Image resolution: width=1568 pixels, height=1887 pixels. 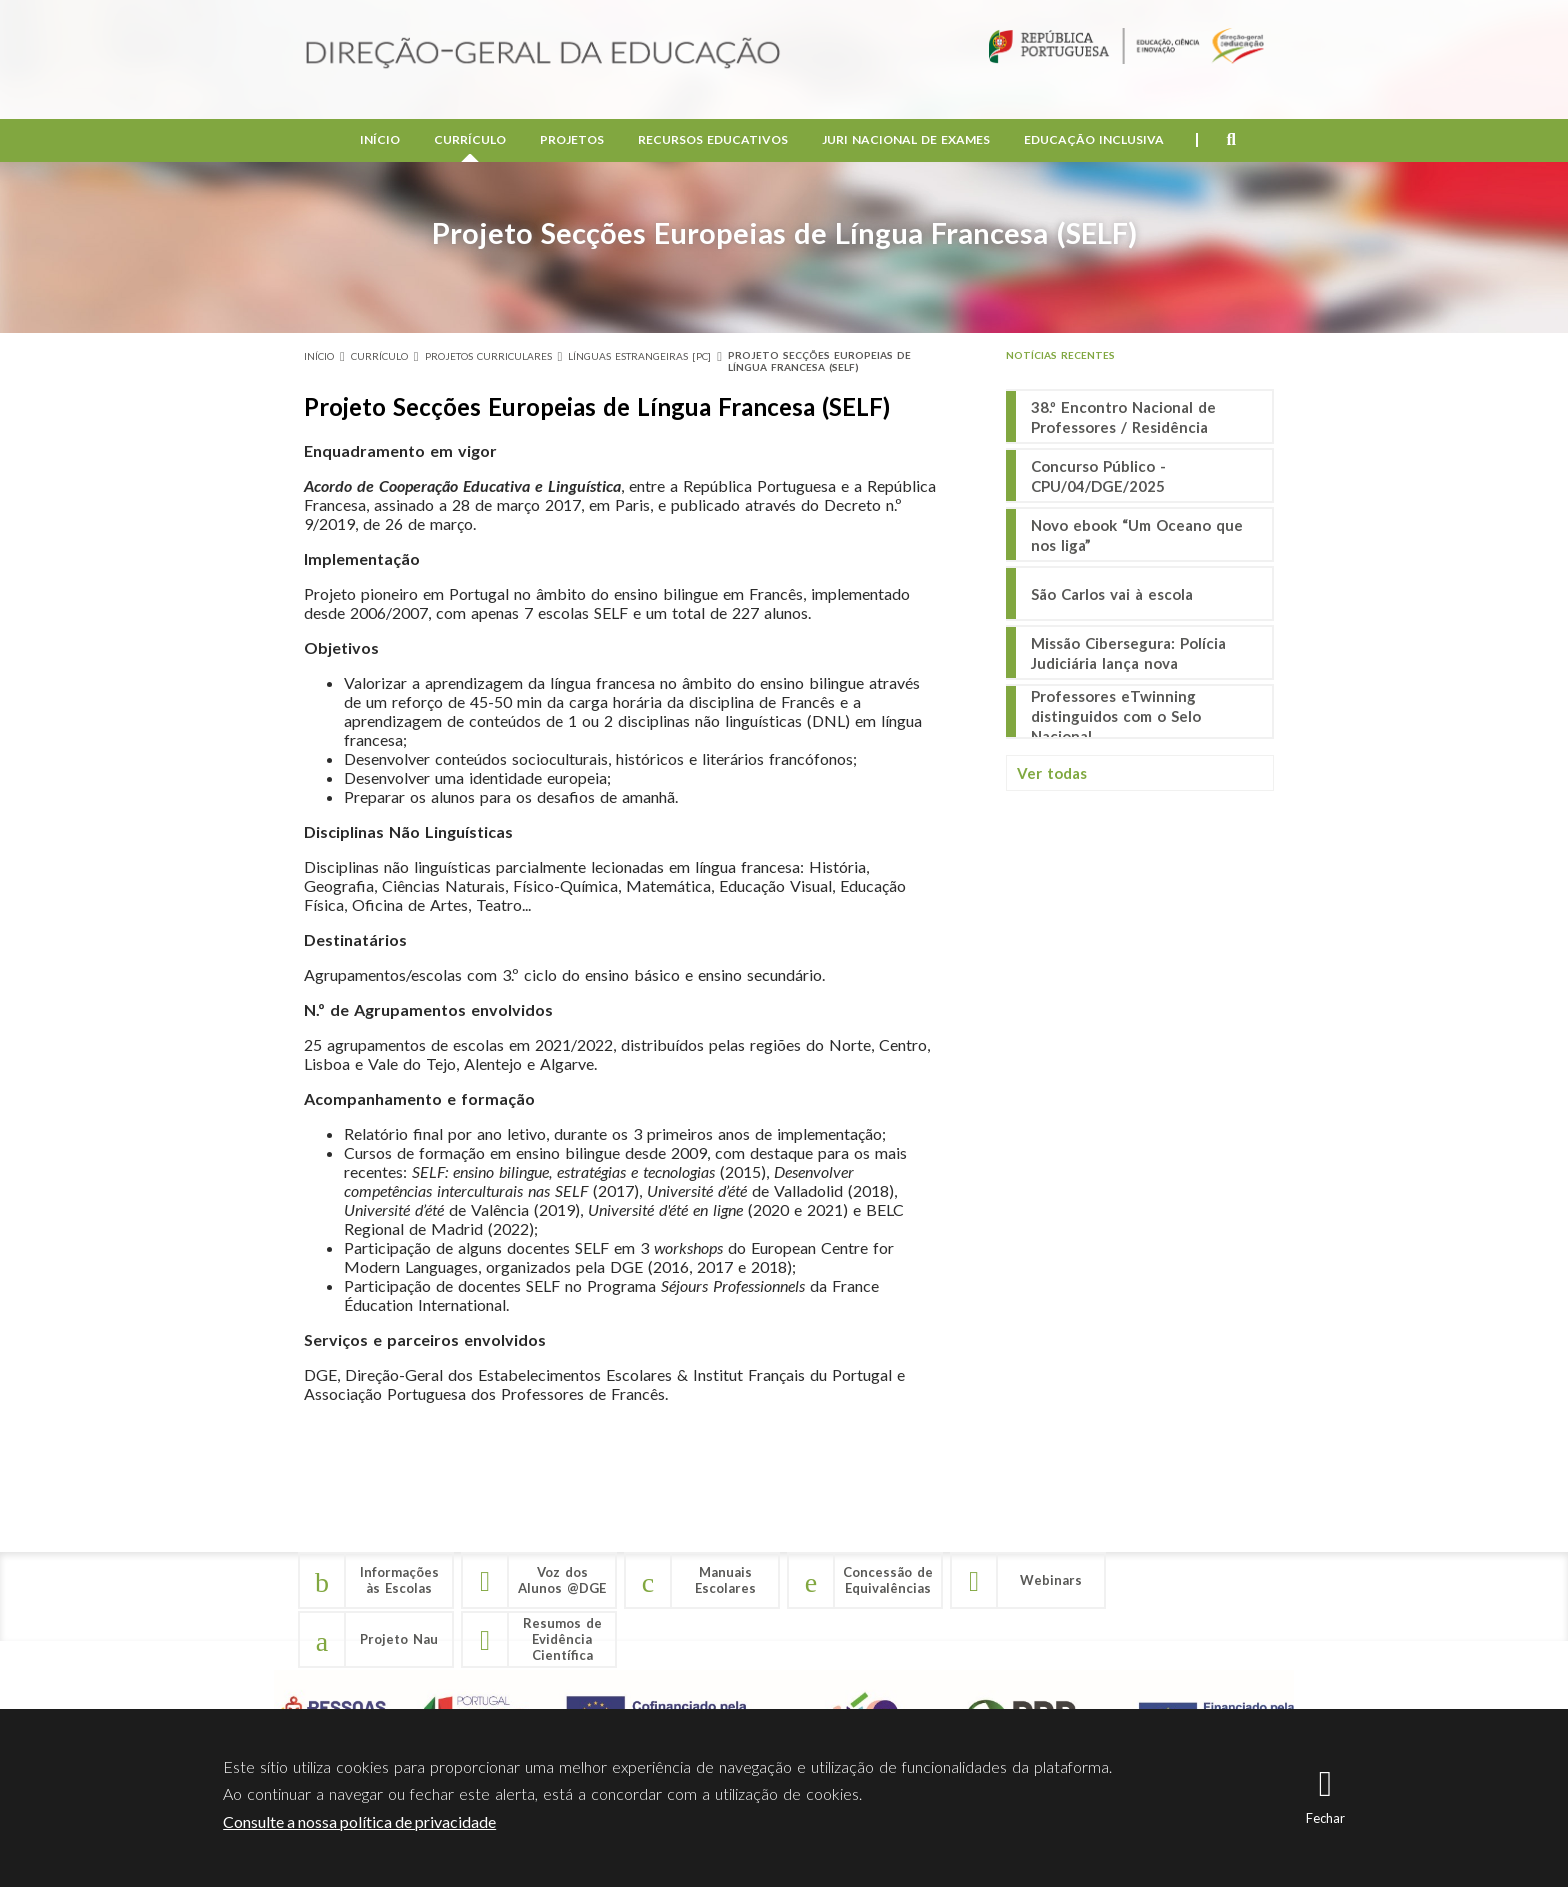 What do you see at coordinates (1052, 773) in the screenshot?
I see `Ver todas` at bounding box center [1052, 773].